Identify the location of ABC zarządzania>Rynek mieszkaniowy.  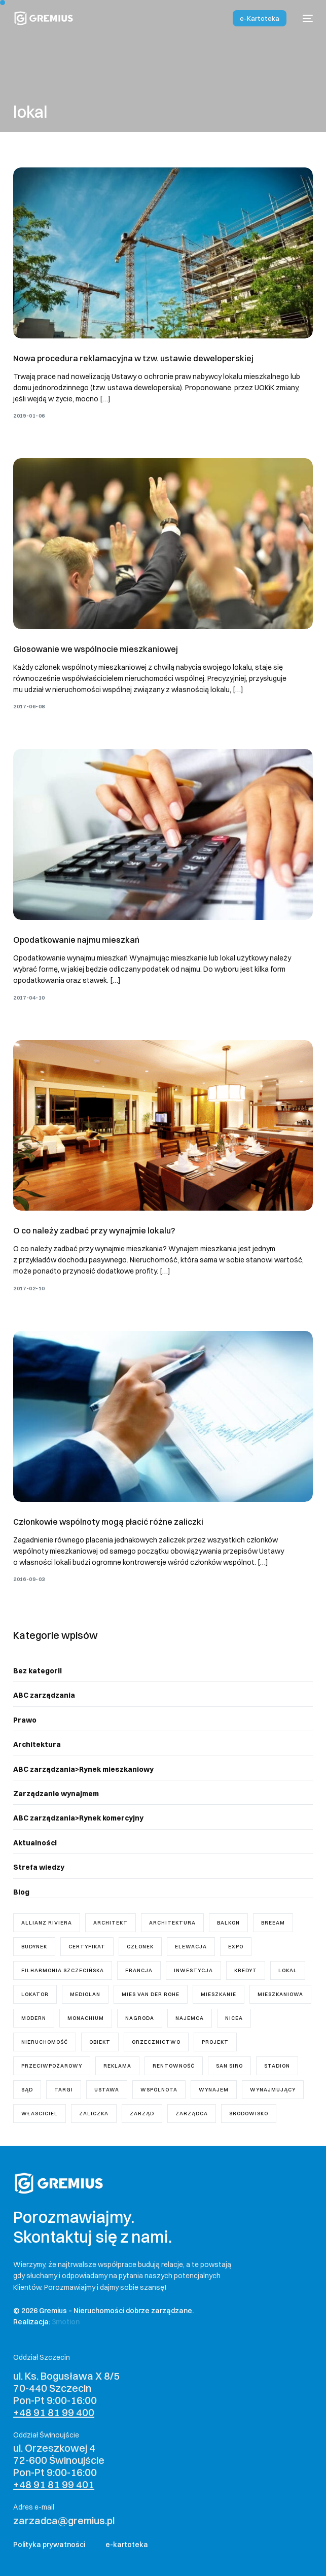
(83, 1769).